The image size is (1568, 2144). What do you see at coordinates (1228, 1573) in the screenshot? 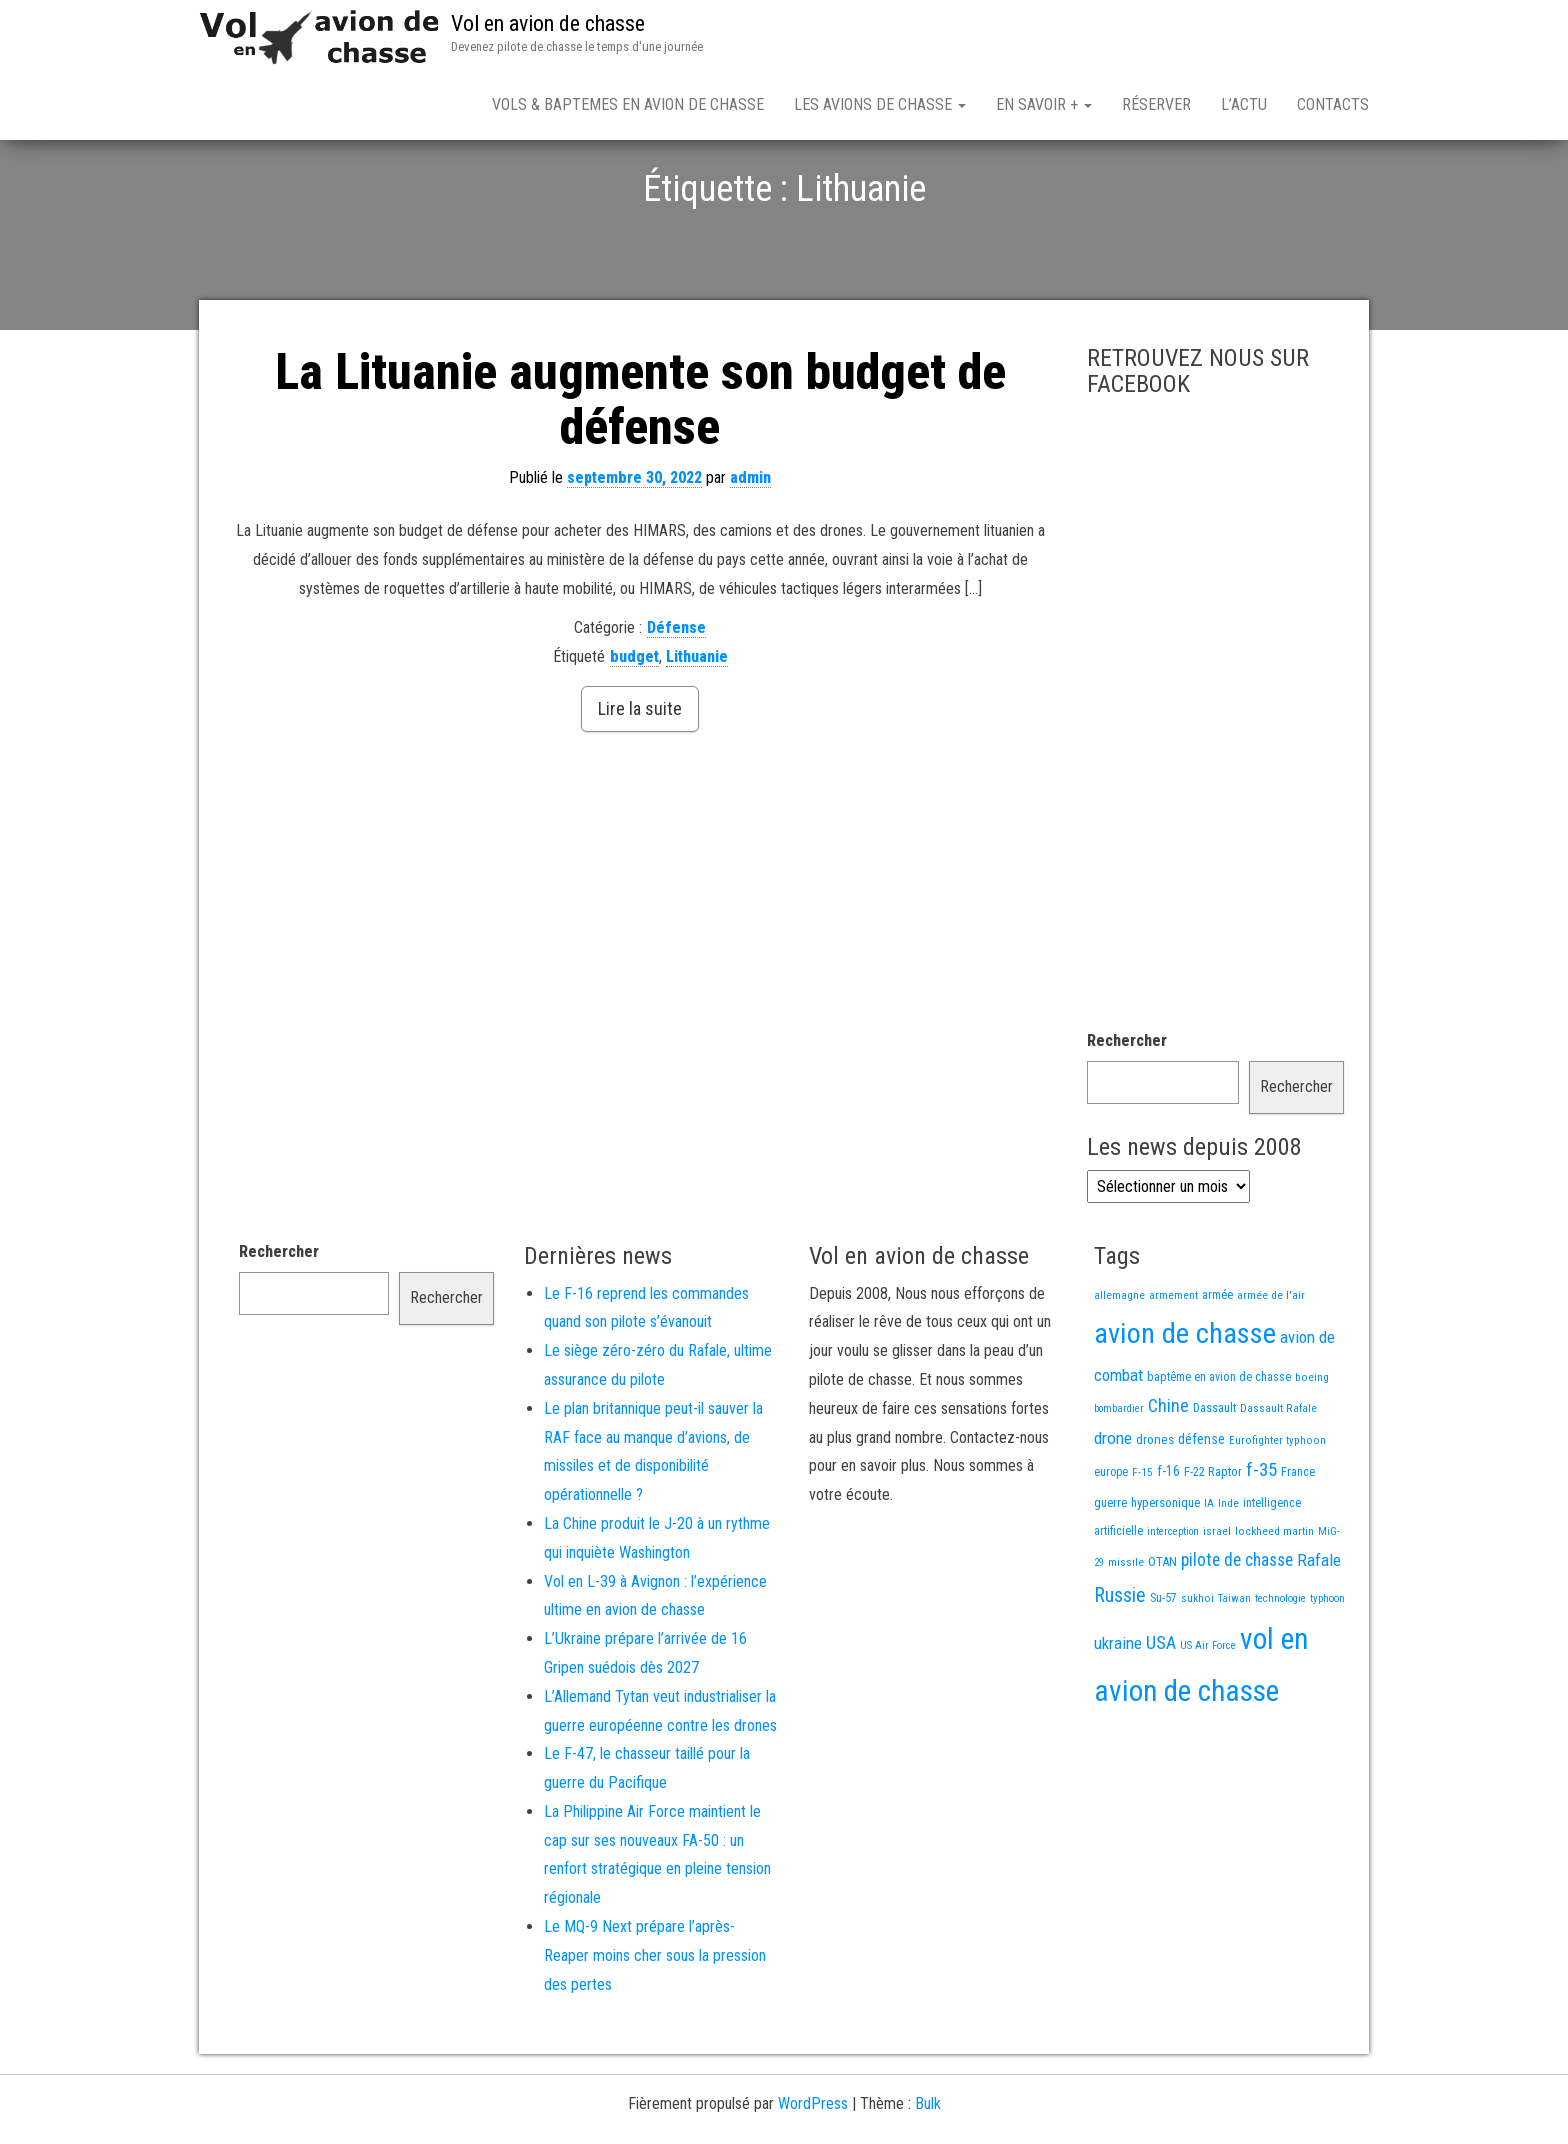
I see `Inde [Inde (13 éléments)]` at bounding box center [1228, 1573].